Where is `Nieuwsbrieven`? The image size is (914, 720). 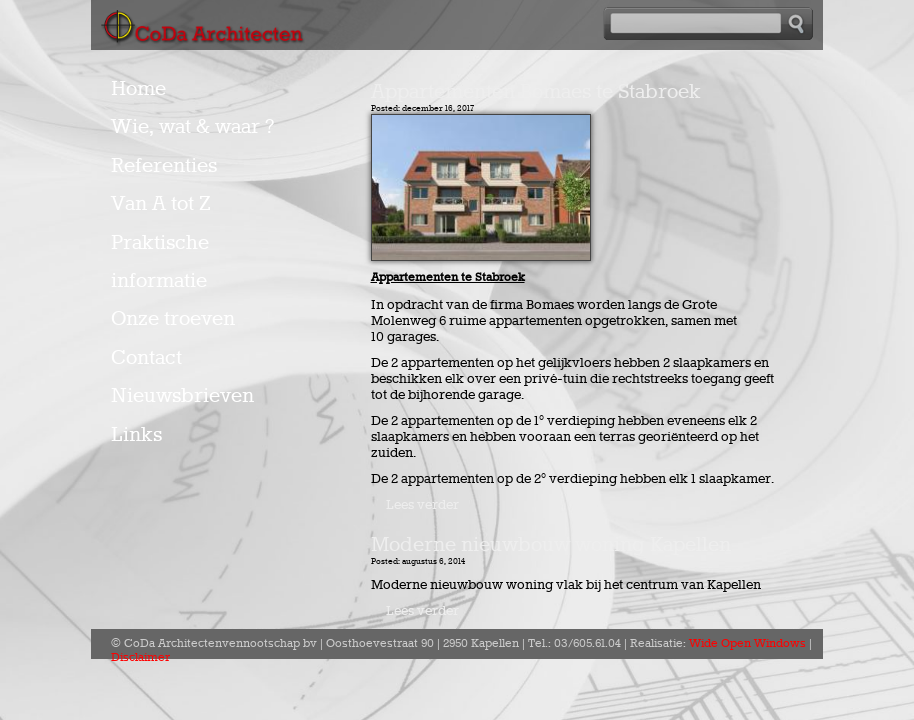
Nieuwsbrieven is located at coordinates (182, 396).